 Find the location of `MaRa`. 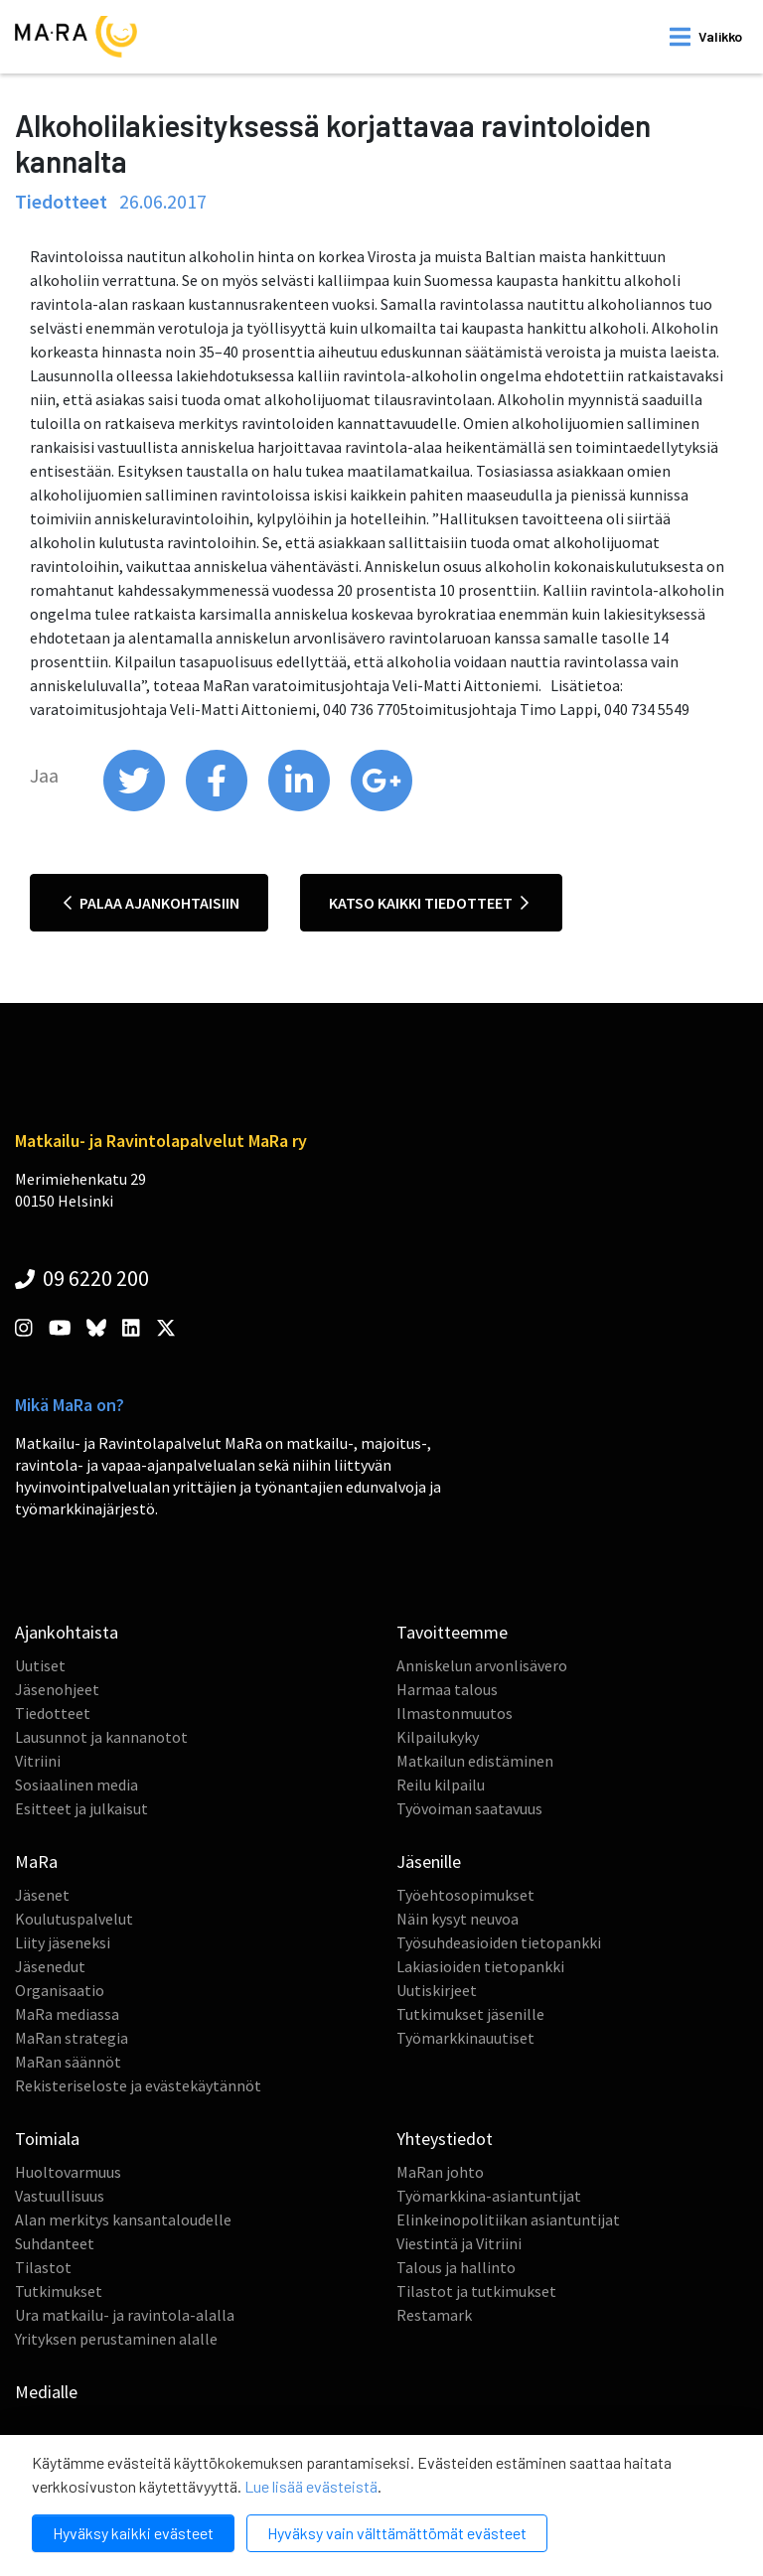

MaRa is located at coordinates (36, 1861).